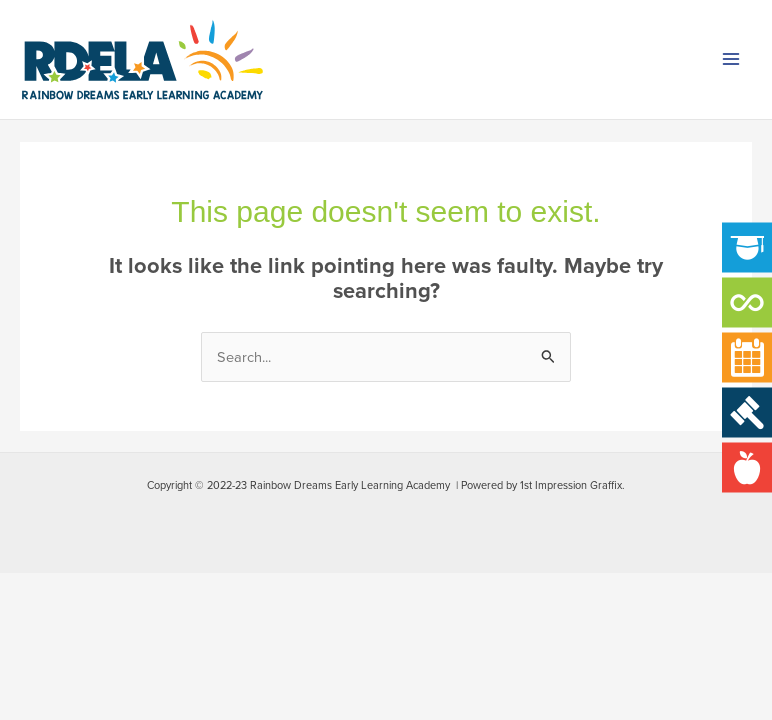 This screenshot has height=720, width=772. I want to click on [Main menu toggle], so click(731, 60).